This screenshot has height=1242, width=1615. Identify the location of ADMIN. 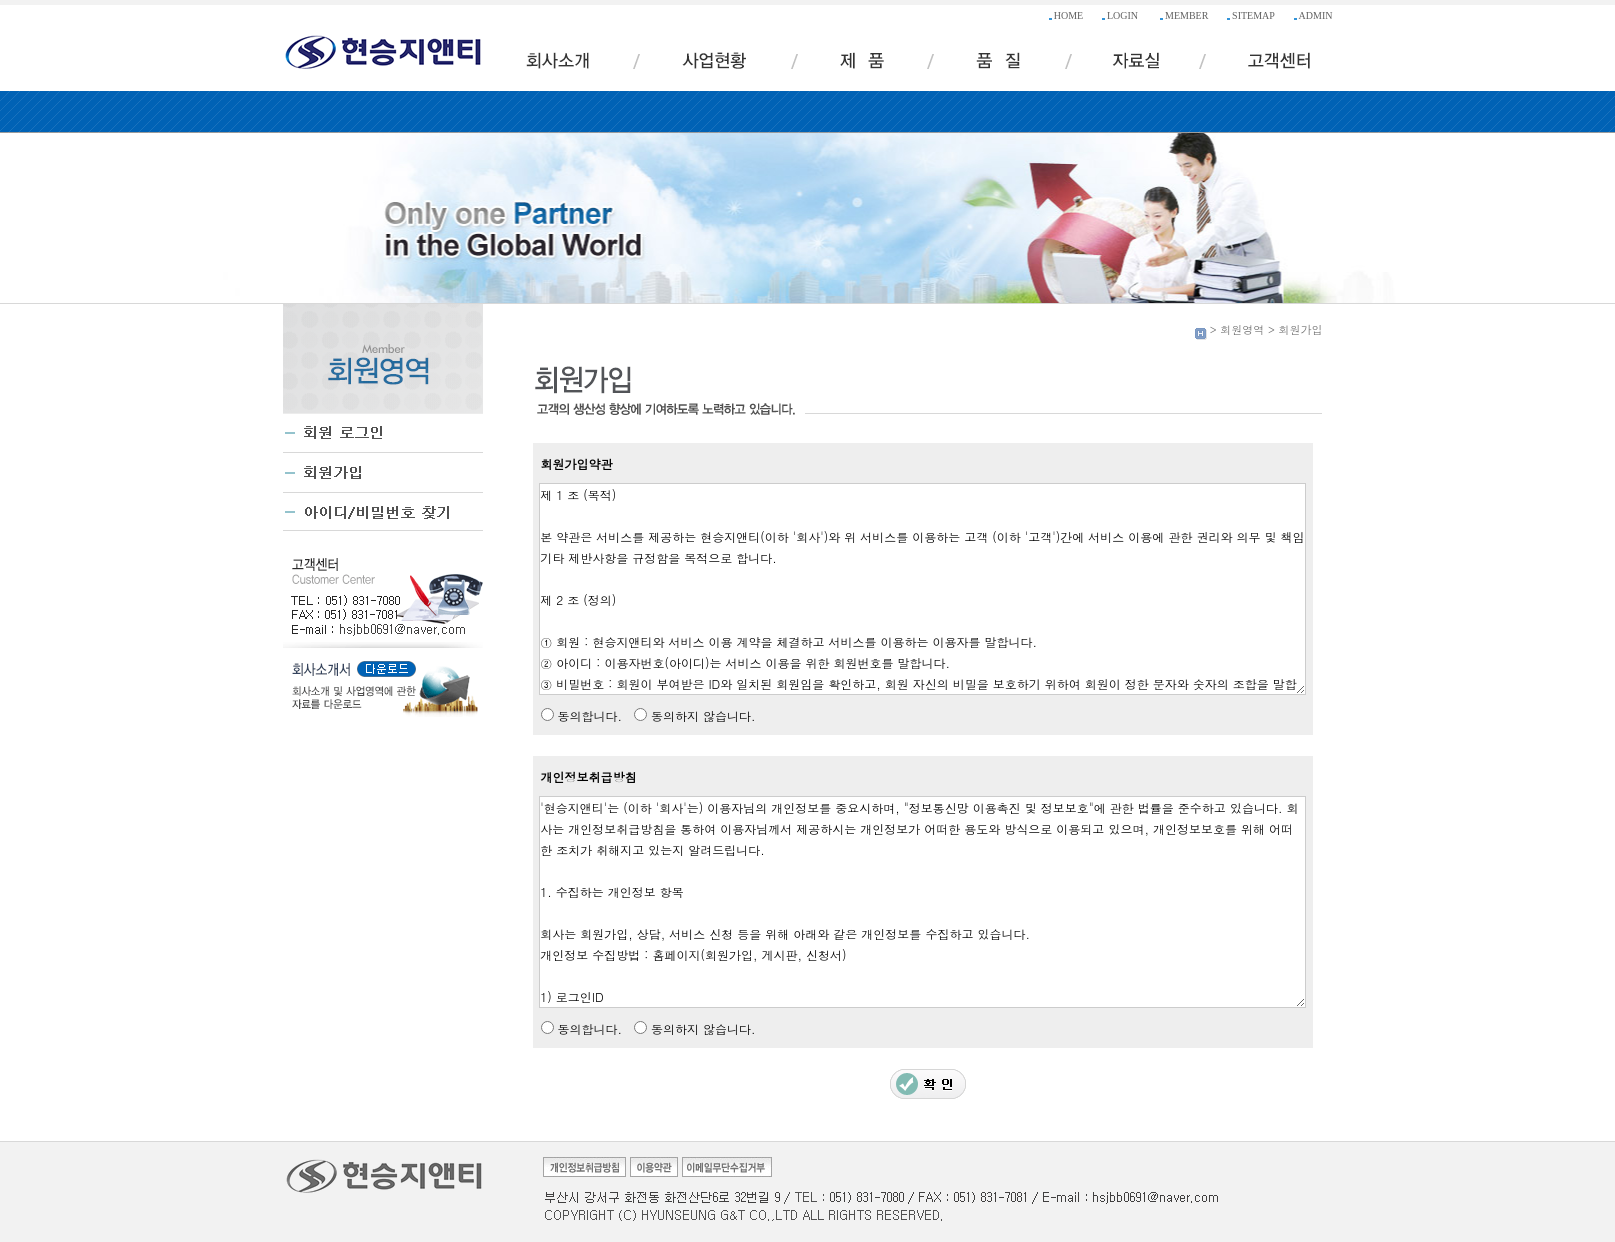
(1316, 15).